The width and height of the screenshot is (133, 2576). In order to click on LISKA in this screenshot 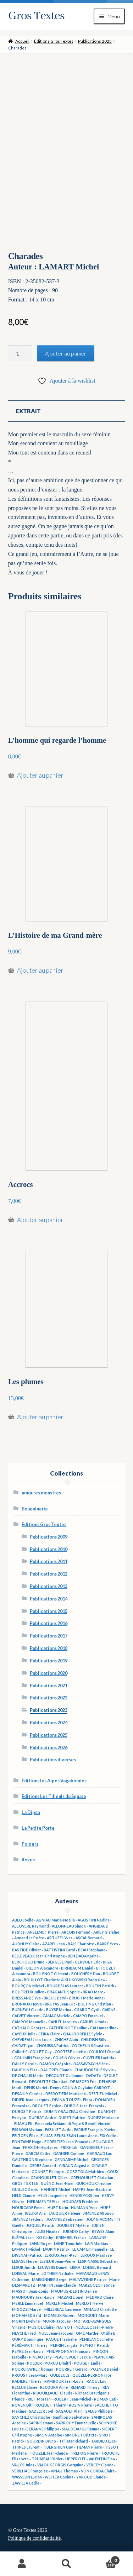, I will do `click(75, 2267)`.